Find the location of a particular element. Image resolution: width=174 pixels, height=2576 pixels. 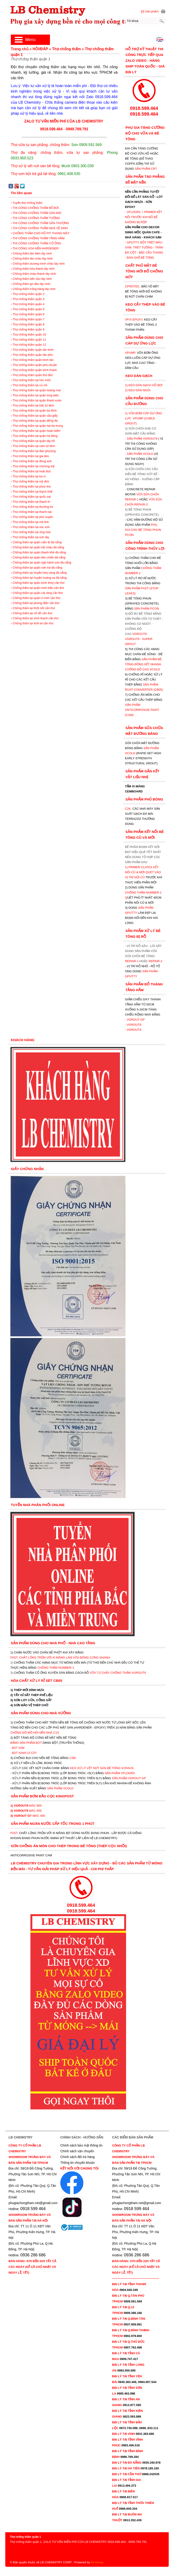

› Chống thấm tại quận cái răng cần thơ is located at coordinates (37, 593).